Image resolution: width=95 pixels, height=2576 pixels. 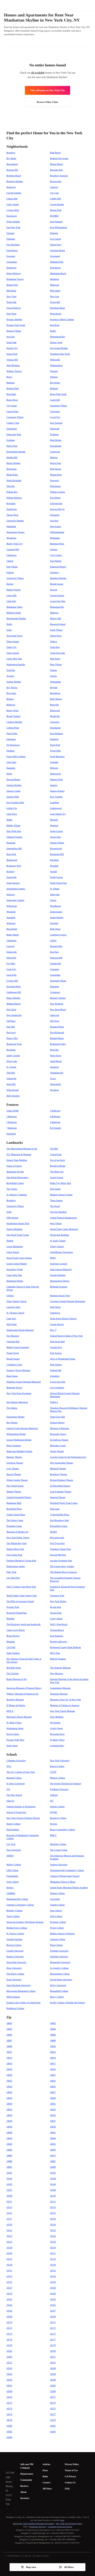 I want to click on 5 Bedroom, so click(x=11, y=1122).